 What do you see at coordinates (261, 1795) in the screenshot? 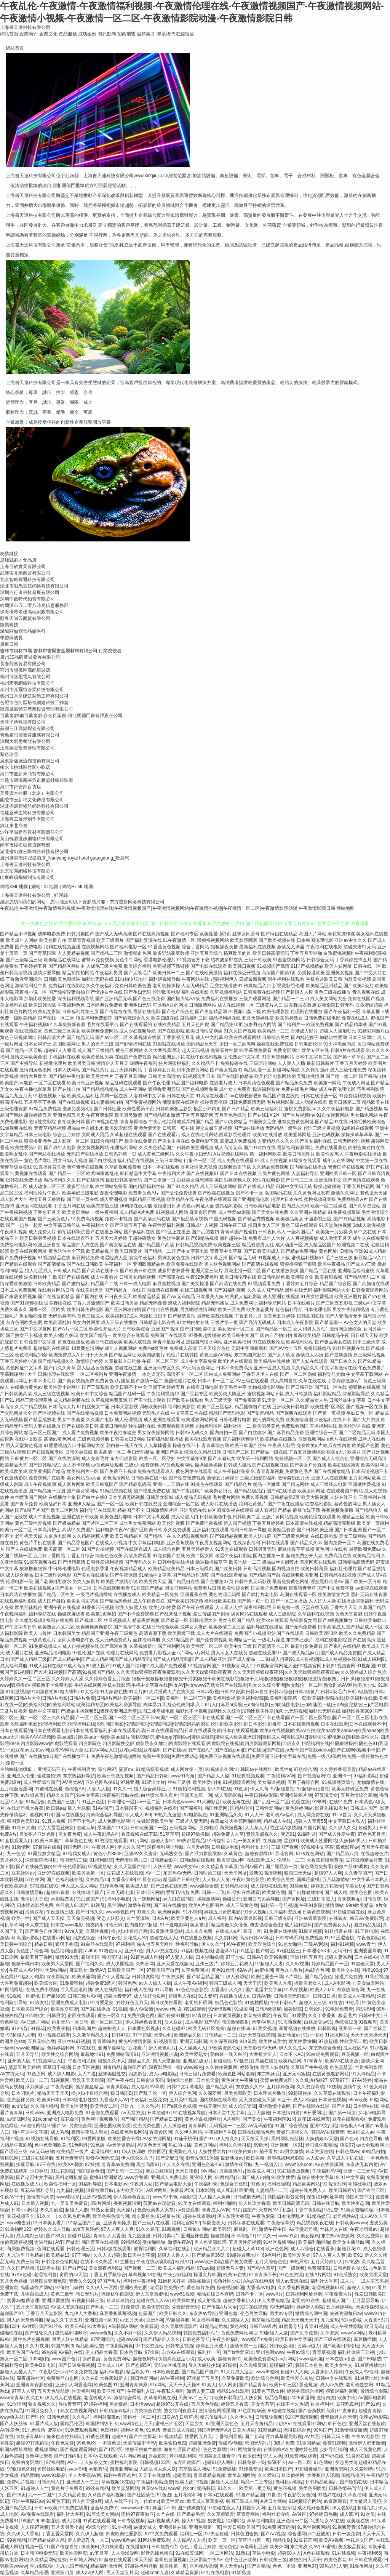
I see `午夜日韩AV影院` at bounding box center [261, 1795].